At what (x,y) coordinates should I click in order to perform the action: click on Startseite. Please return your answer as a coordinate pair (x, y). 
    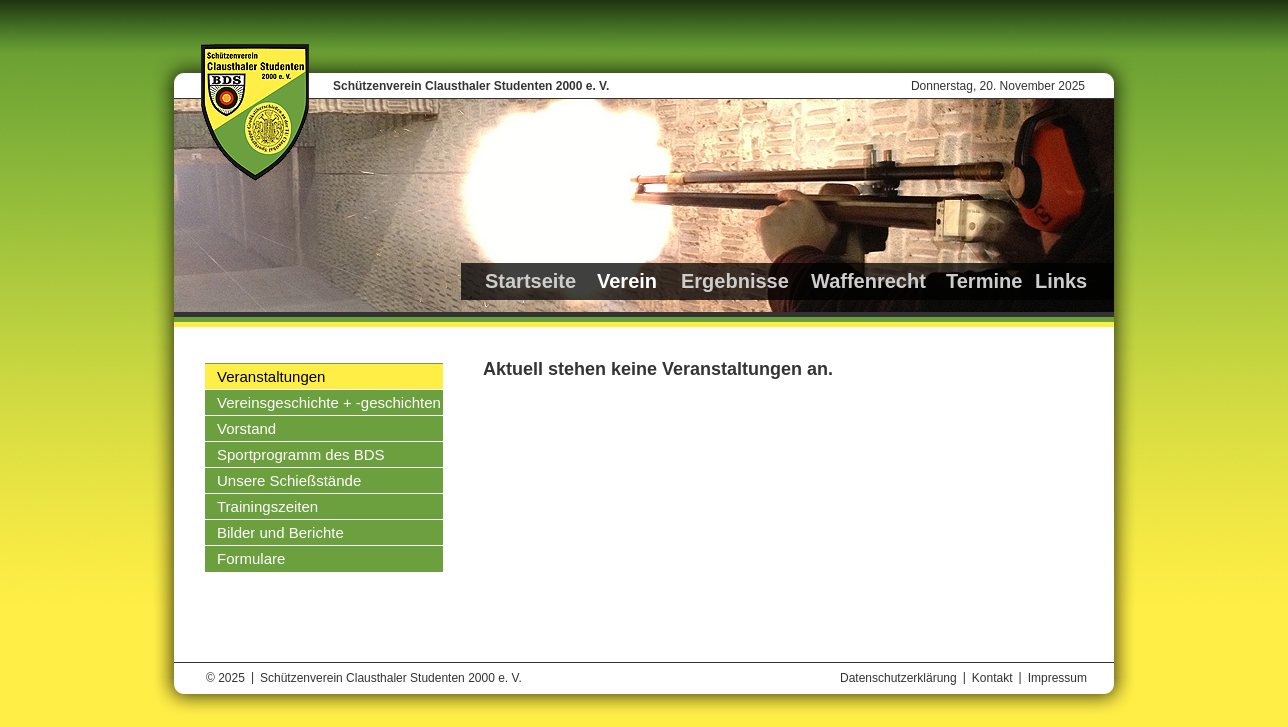
    Looking at the image, I should click on (530, 281).